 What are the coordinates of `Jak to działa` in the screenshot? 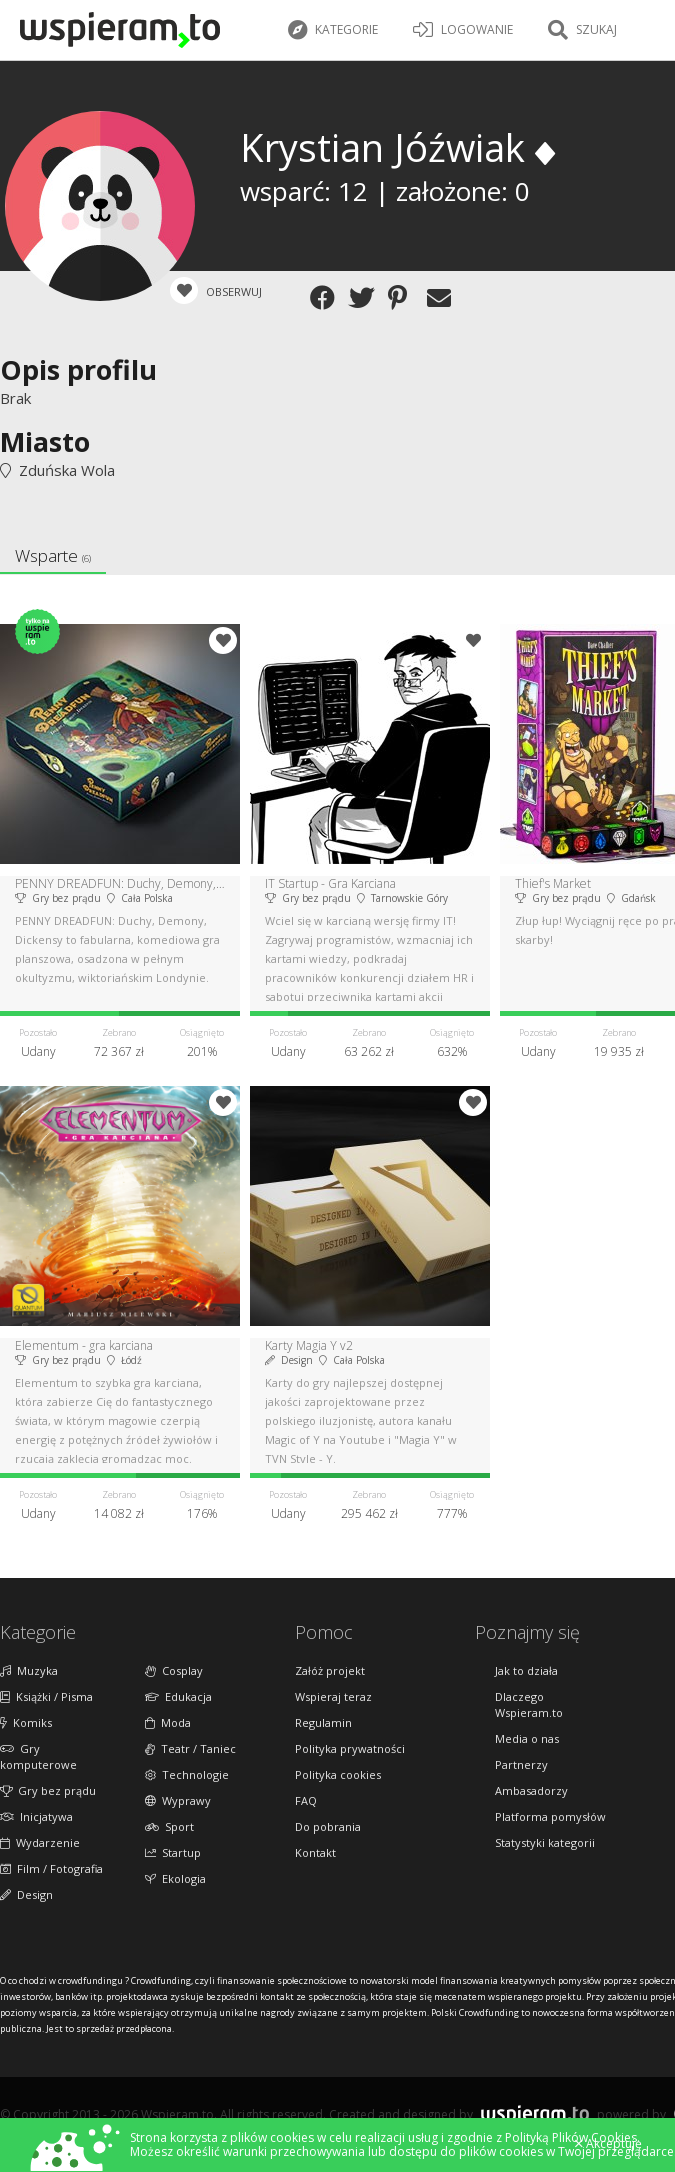 It's located at (526, 1670).